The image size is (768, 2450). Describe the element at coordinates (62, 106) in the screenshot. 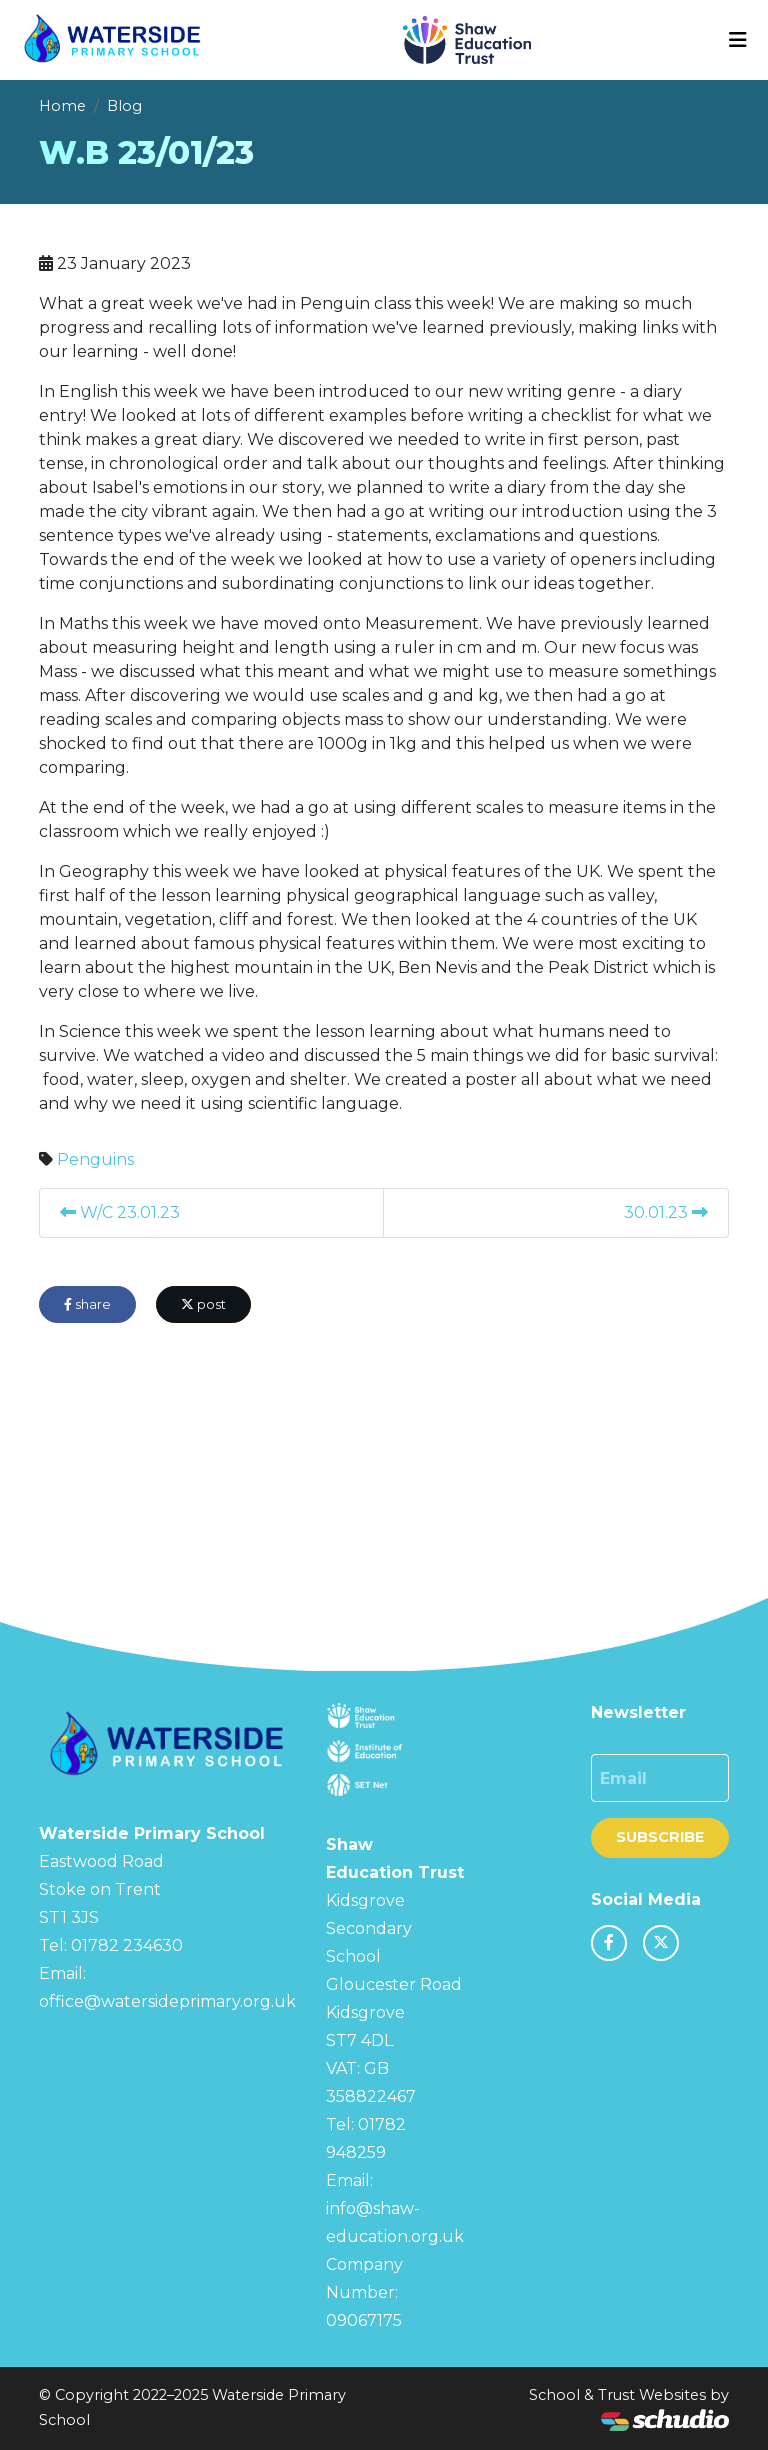

I see `Home` at that location.